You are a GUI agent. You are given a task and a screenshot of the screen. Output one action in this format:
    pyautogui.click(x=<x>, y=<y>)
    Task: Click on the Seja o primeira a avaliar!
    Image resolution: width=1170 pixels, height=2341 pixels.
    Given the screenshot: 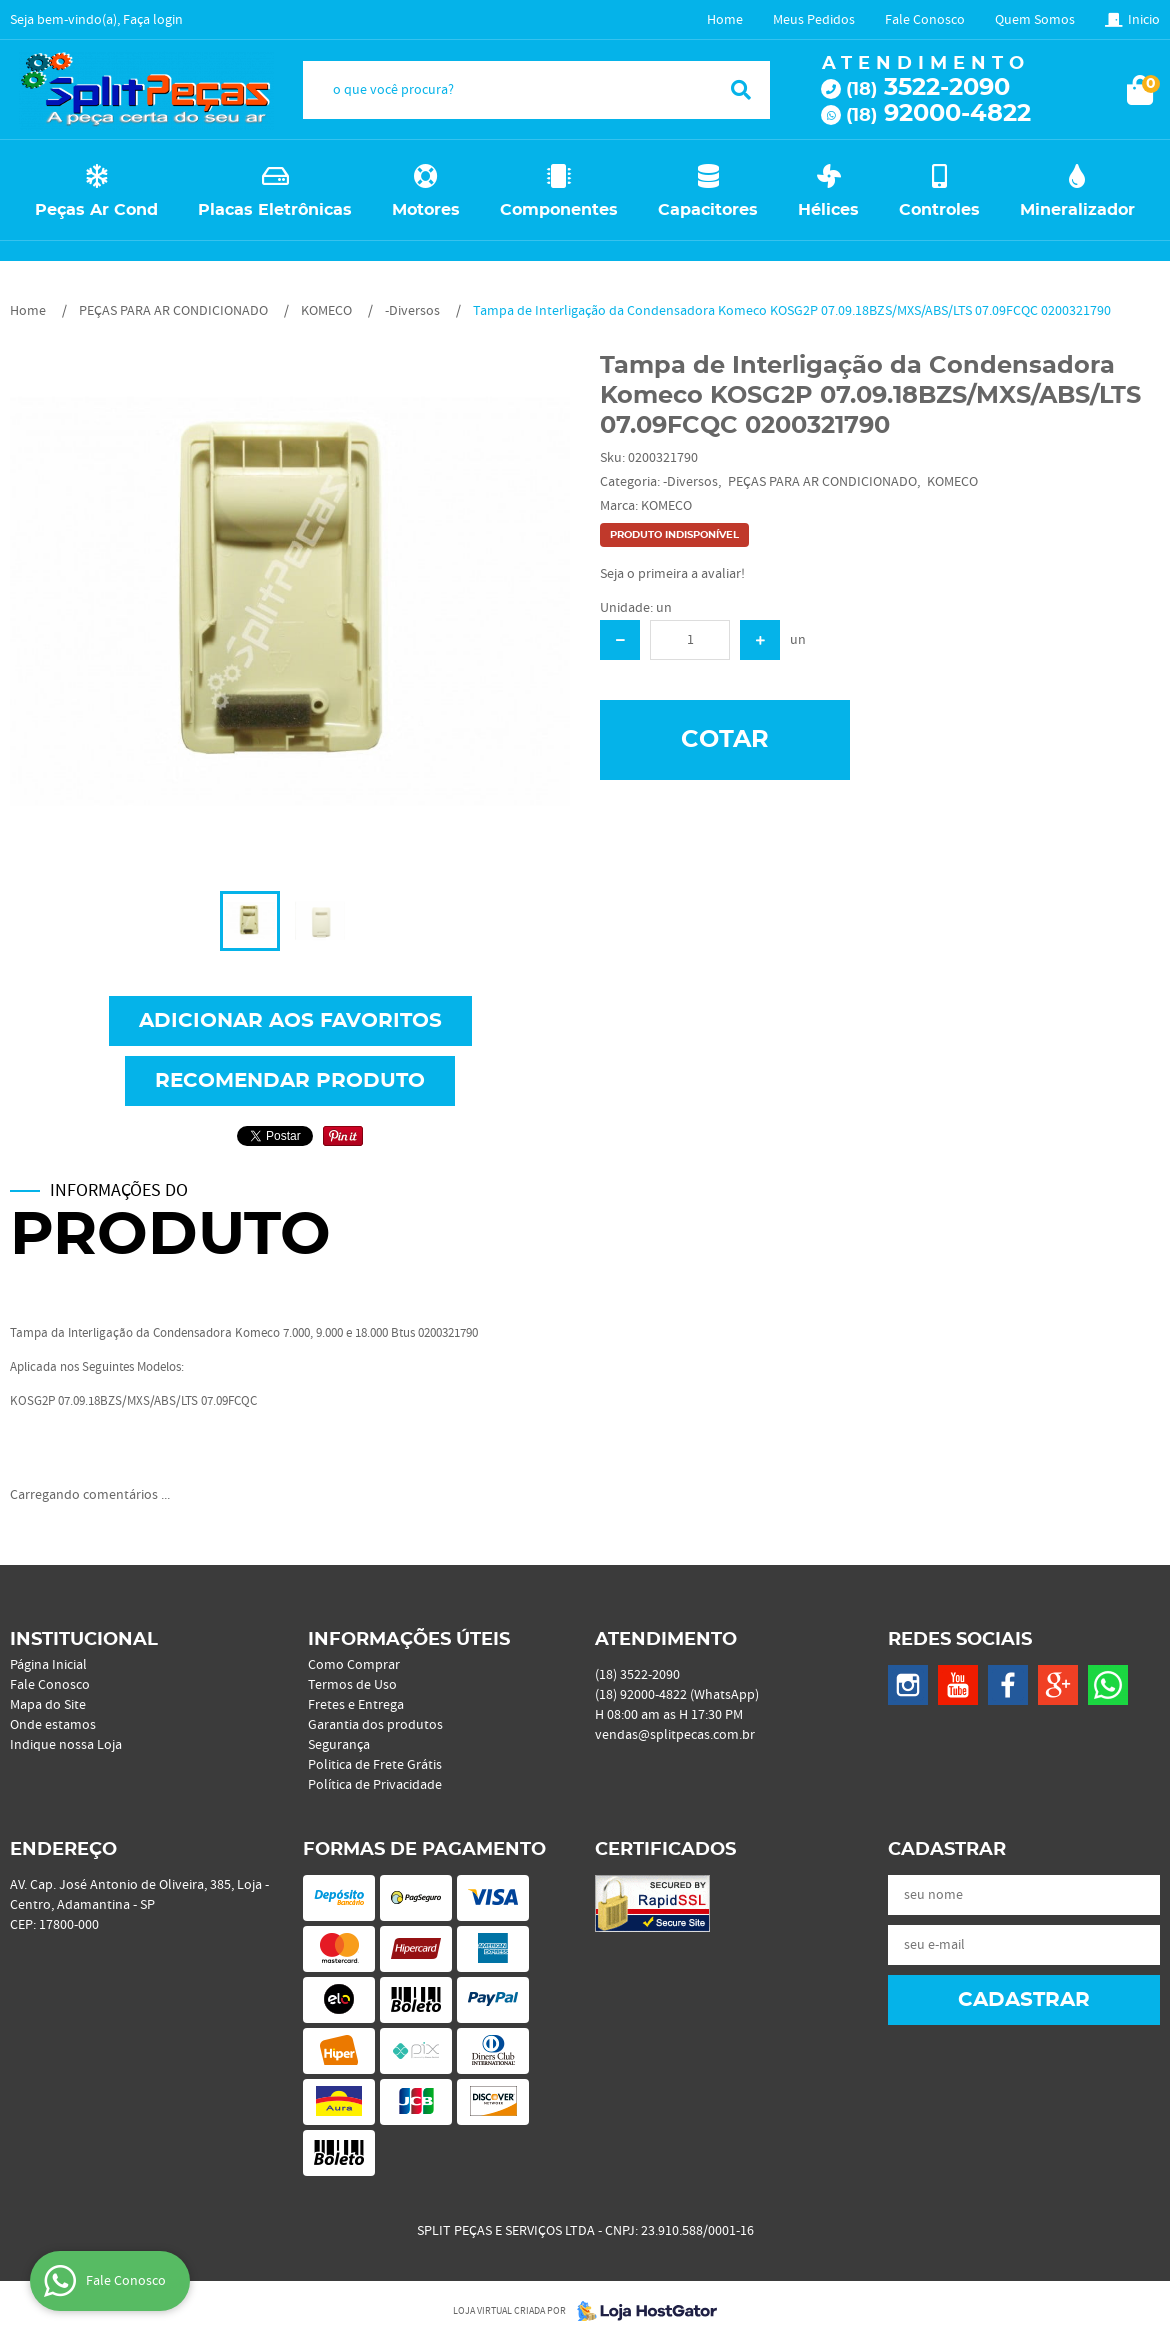 What is the action you would take?
    pyautogui.click(x=672, y=574)
    